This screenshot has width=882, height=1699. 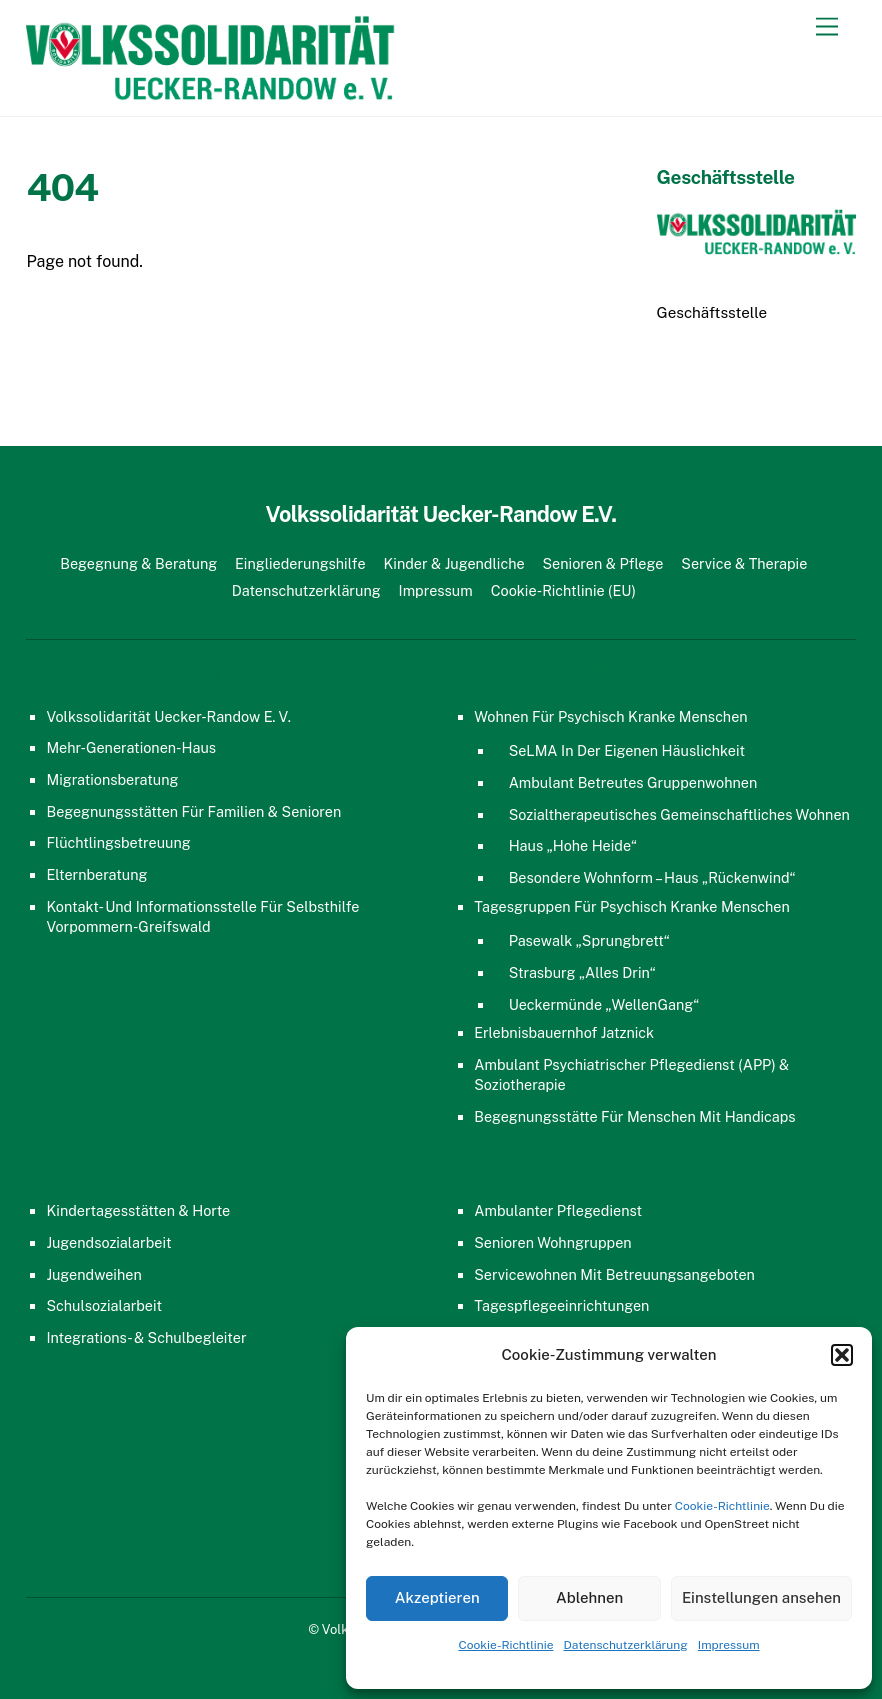 What do you see at coordinates (604, 1004) in the screenshot?
I see `Ueckermünde „WellenGang“` at bounding box center [604, 1004].